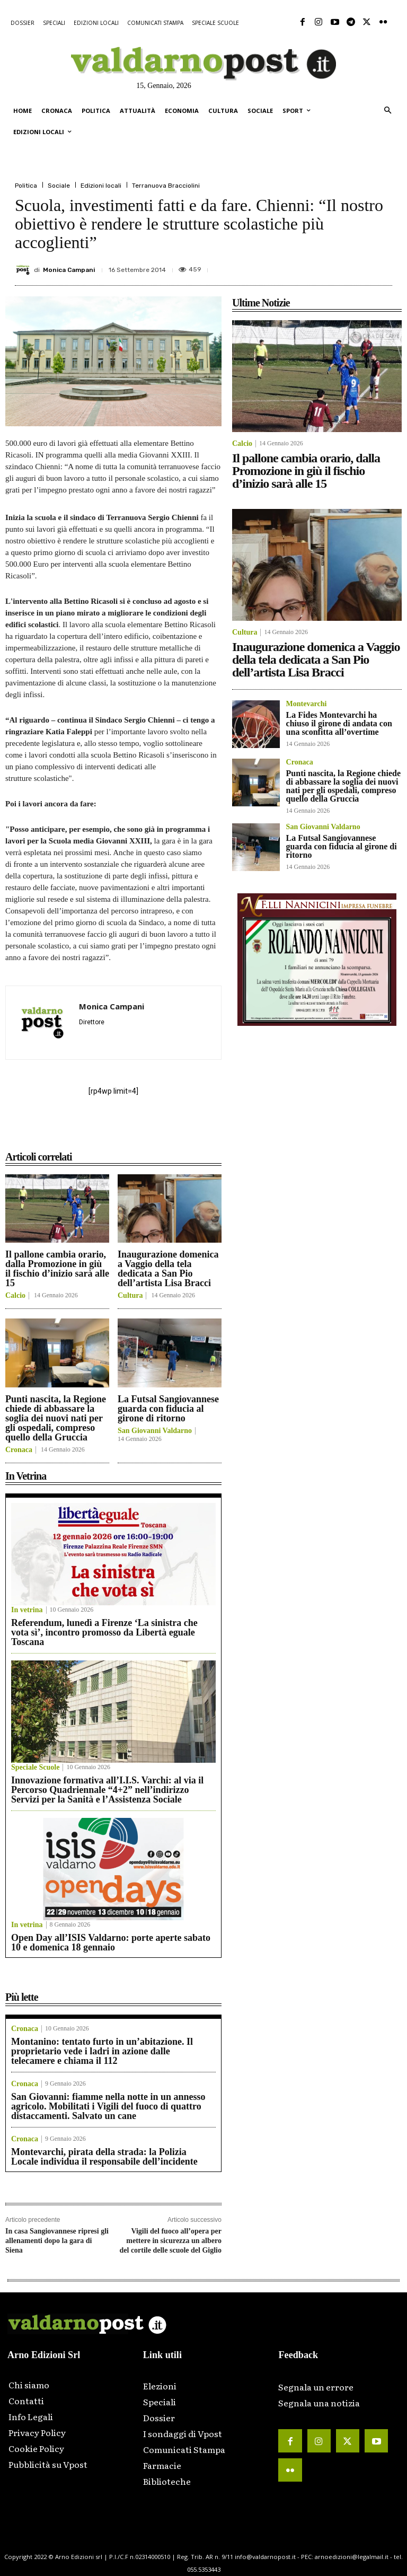 This screenshot has height=2576, width=407. I want to click on Montevarchi, pirata della strada: la Polizia Locale individua il responsabile dell’incidente, so click(104, 2157).